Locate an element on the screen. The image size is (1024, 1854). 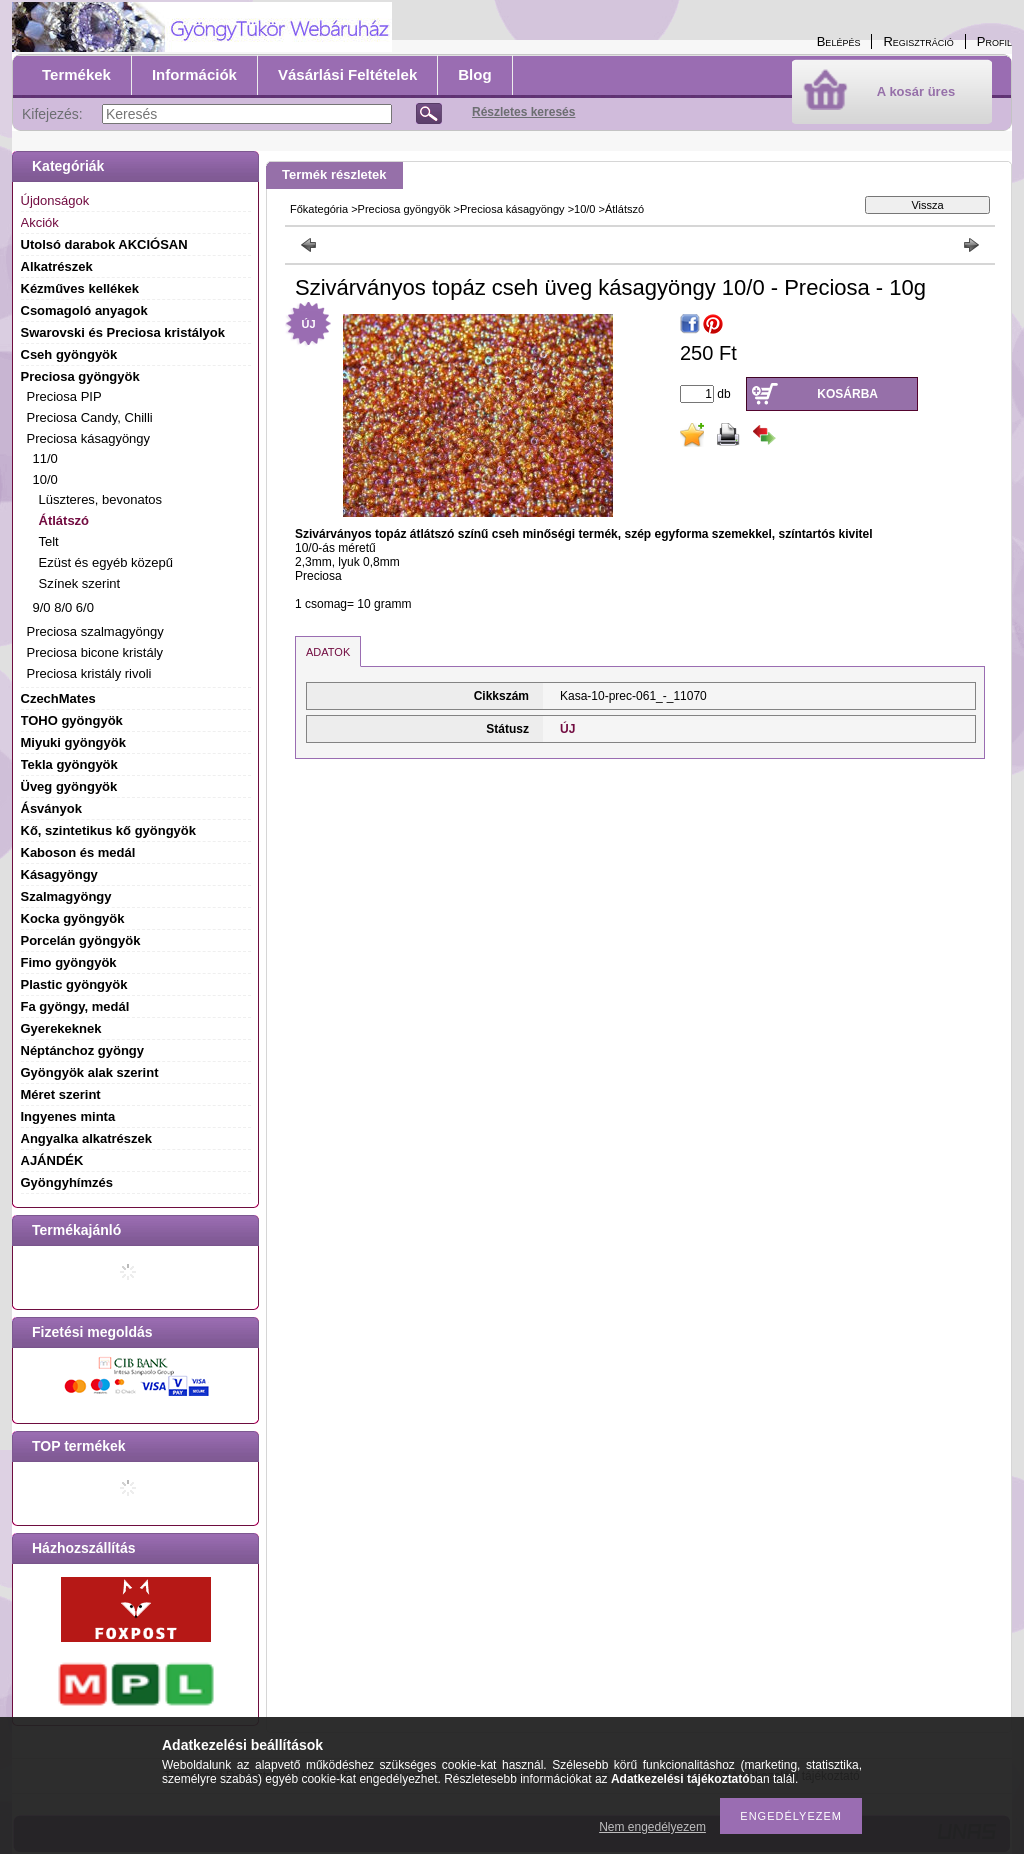
Preciosa bicone kristály is located at coordinates (95, 652).